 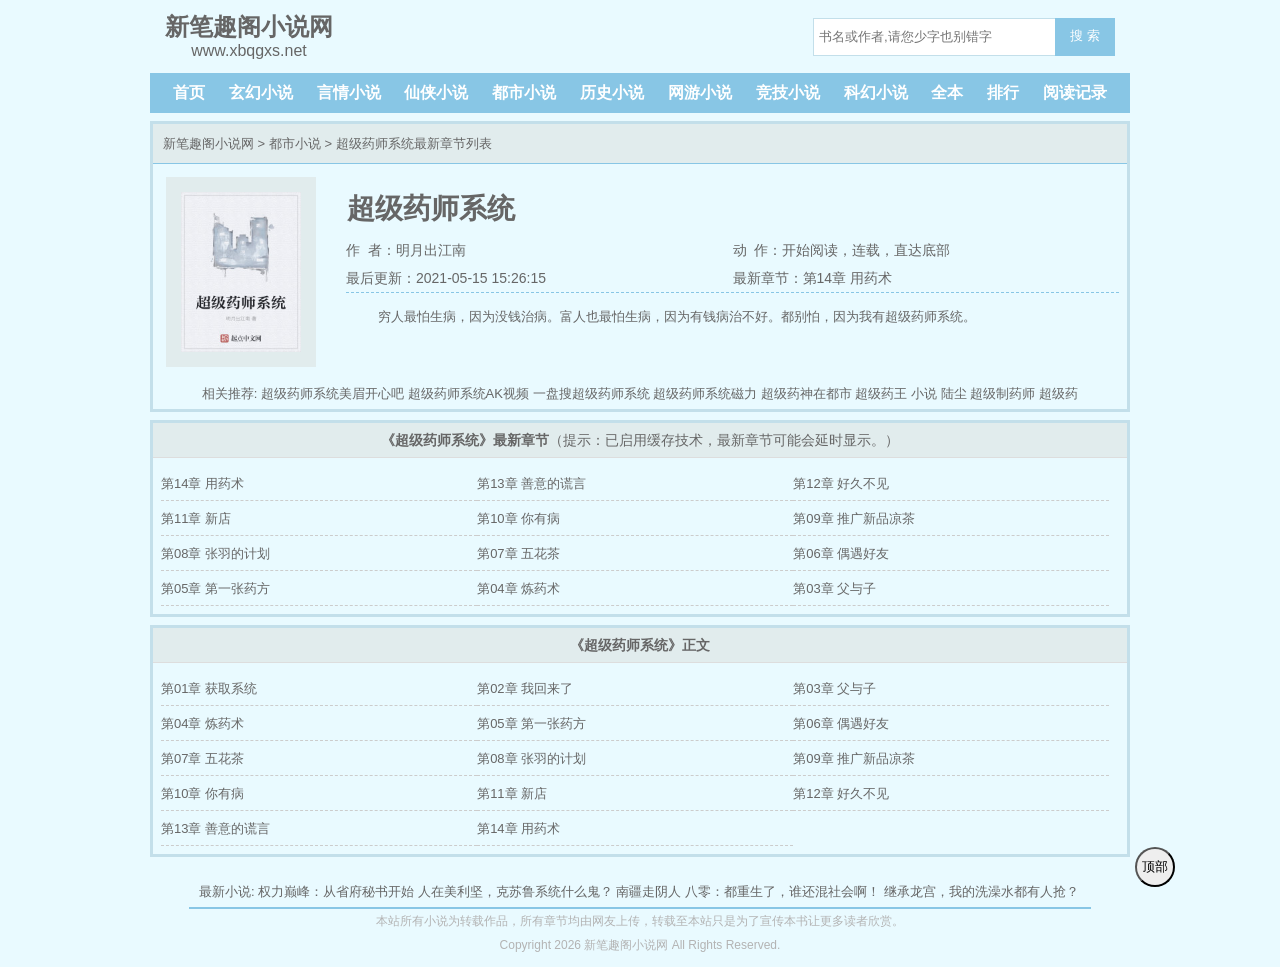 I want to click on 继承龙宫，我的洗澡水都有人抢？, so click(x=981, y=891).